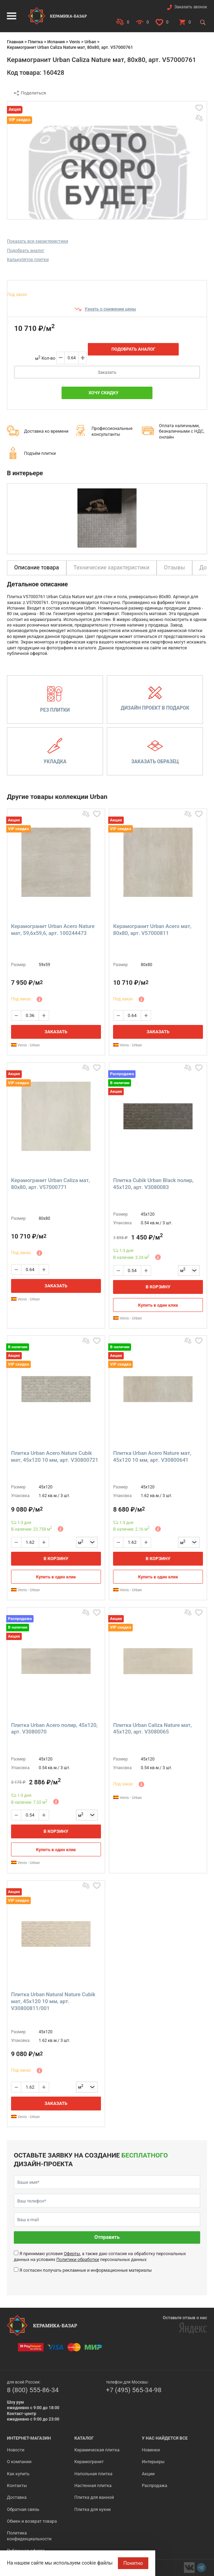 This screenshot has width=214, height=2576. Describe the element at coordinates (23, 2509) in the screenshot. I see `Обратная связь` at that location.